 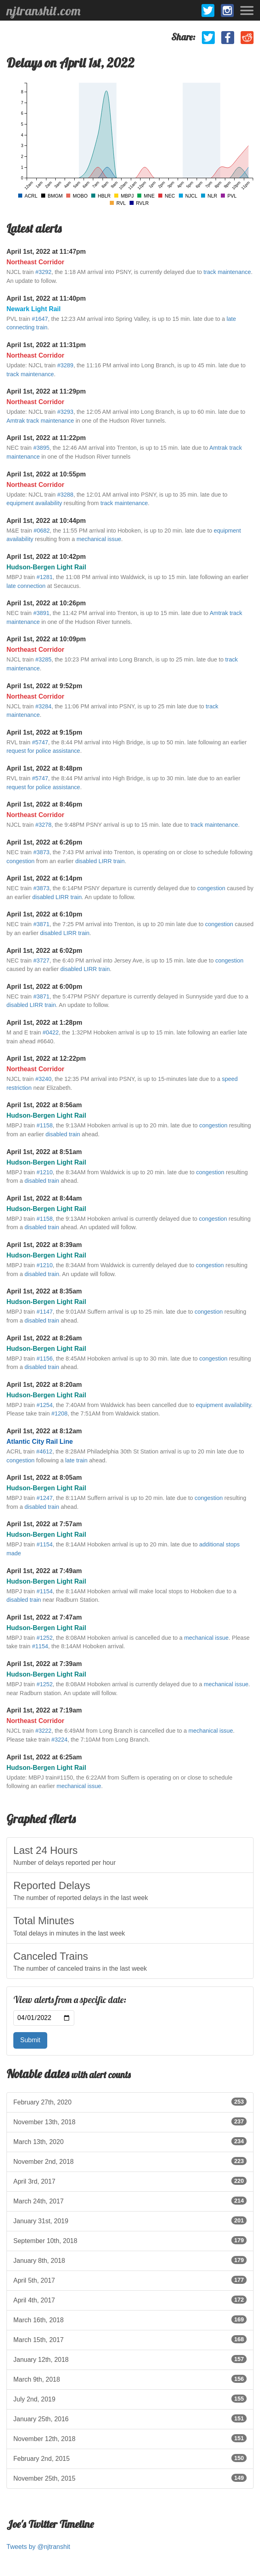 What do you see at coordinates (46, 520) in the screenshot?
I see `April 1st, 2022 at 10:44pm` at bounding box center [46, 520].